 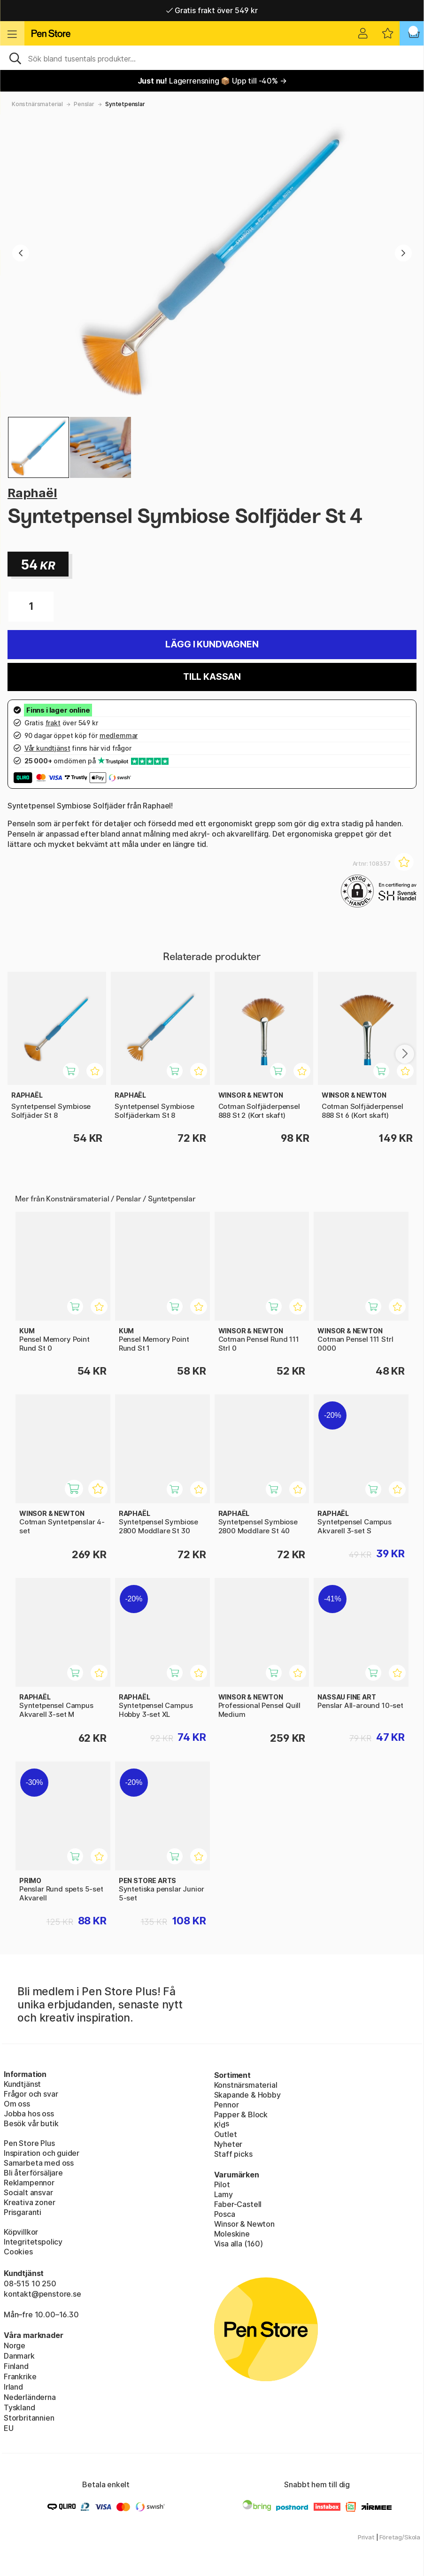 What do you see at coordinates (29, 2202) in the screenshot?
I see `Kreativa zoner` at bounding box center [29, 2202].